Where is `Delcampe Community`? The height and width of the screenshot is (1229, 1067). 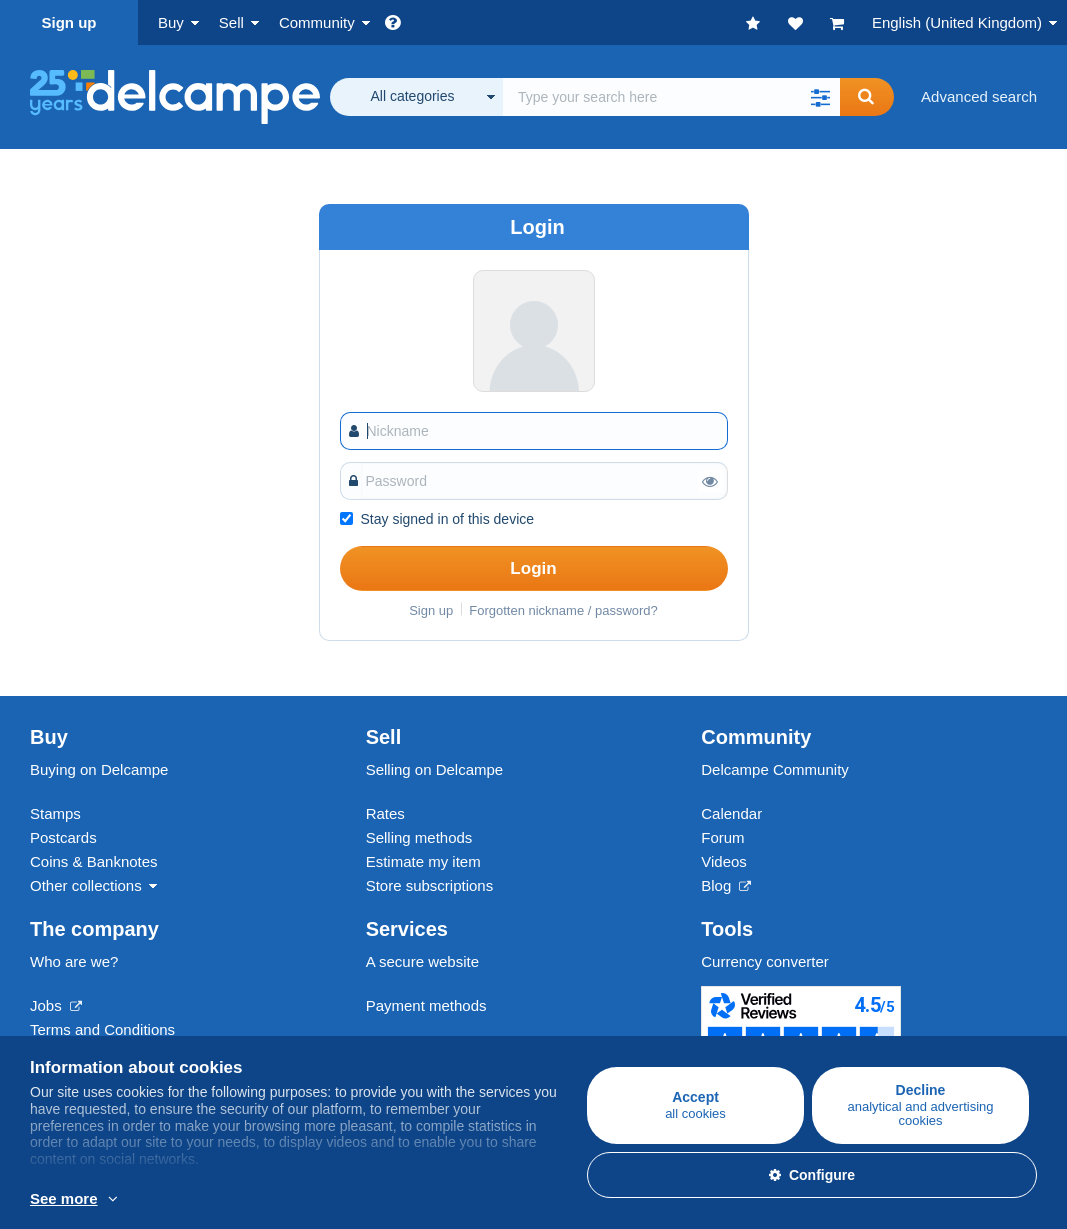
Delcampe Community is located at coordinates (775, 769).